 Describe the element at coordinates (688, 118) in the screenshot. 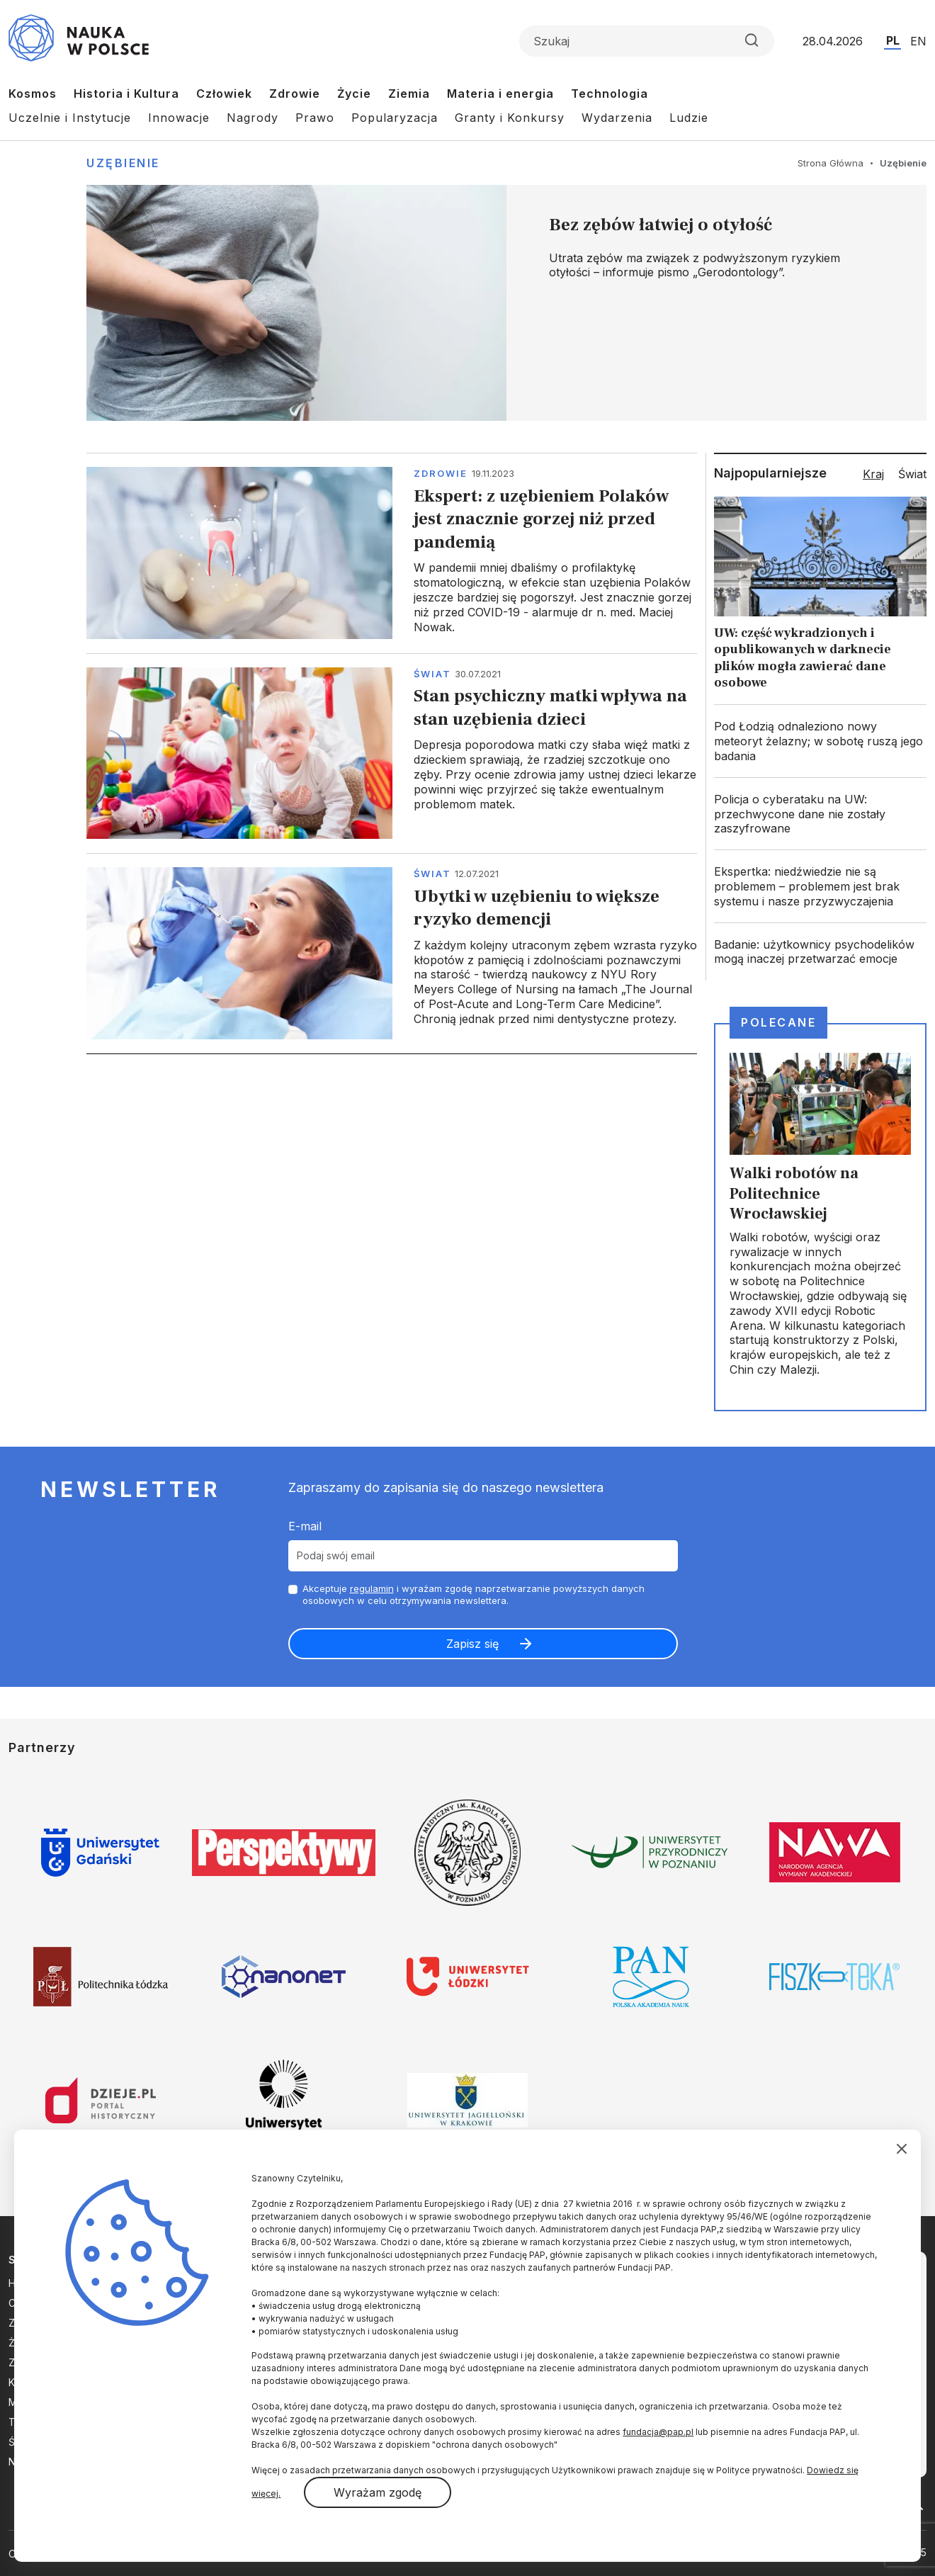

I see `Ludzie` at that location.